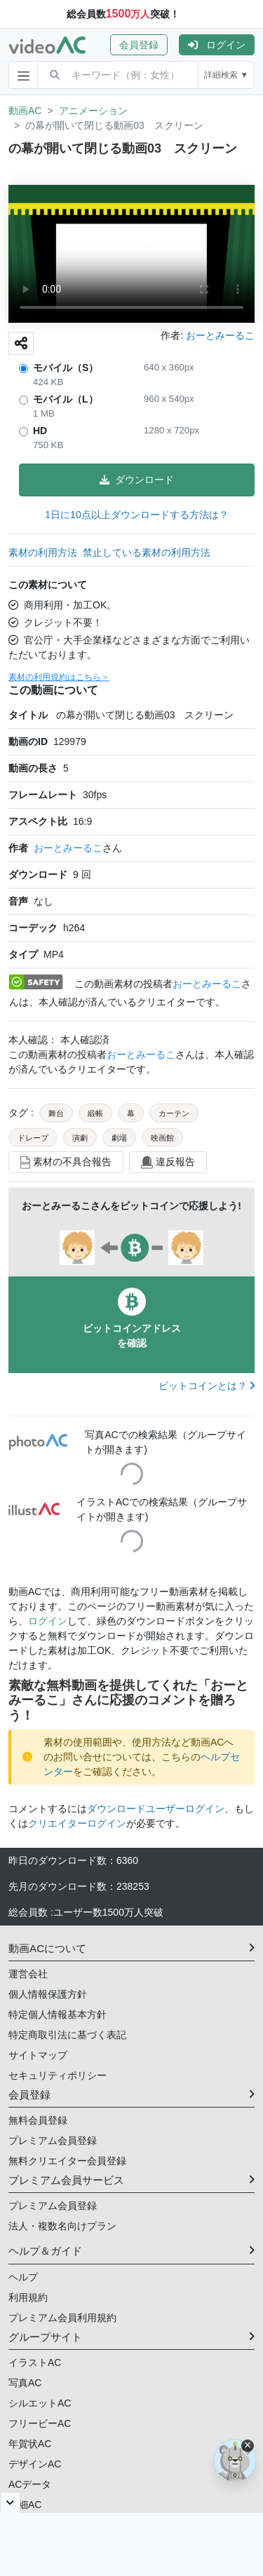 The image size is (263, 2576). I want to click on ACデータ, so click(29, 2484).